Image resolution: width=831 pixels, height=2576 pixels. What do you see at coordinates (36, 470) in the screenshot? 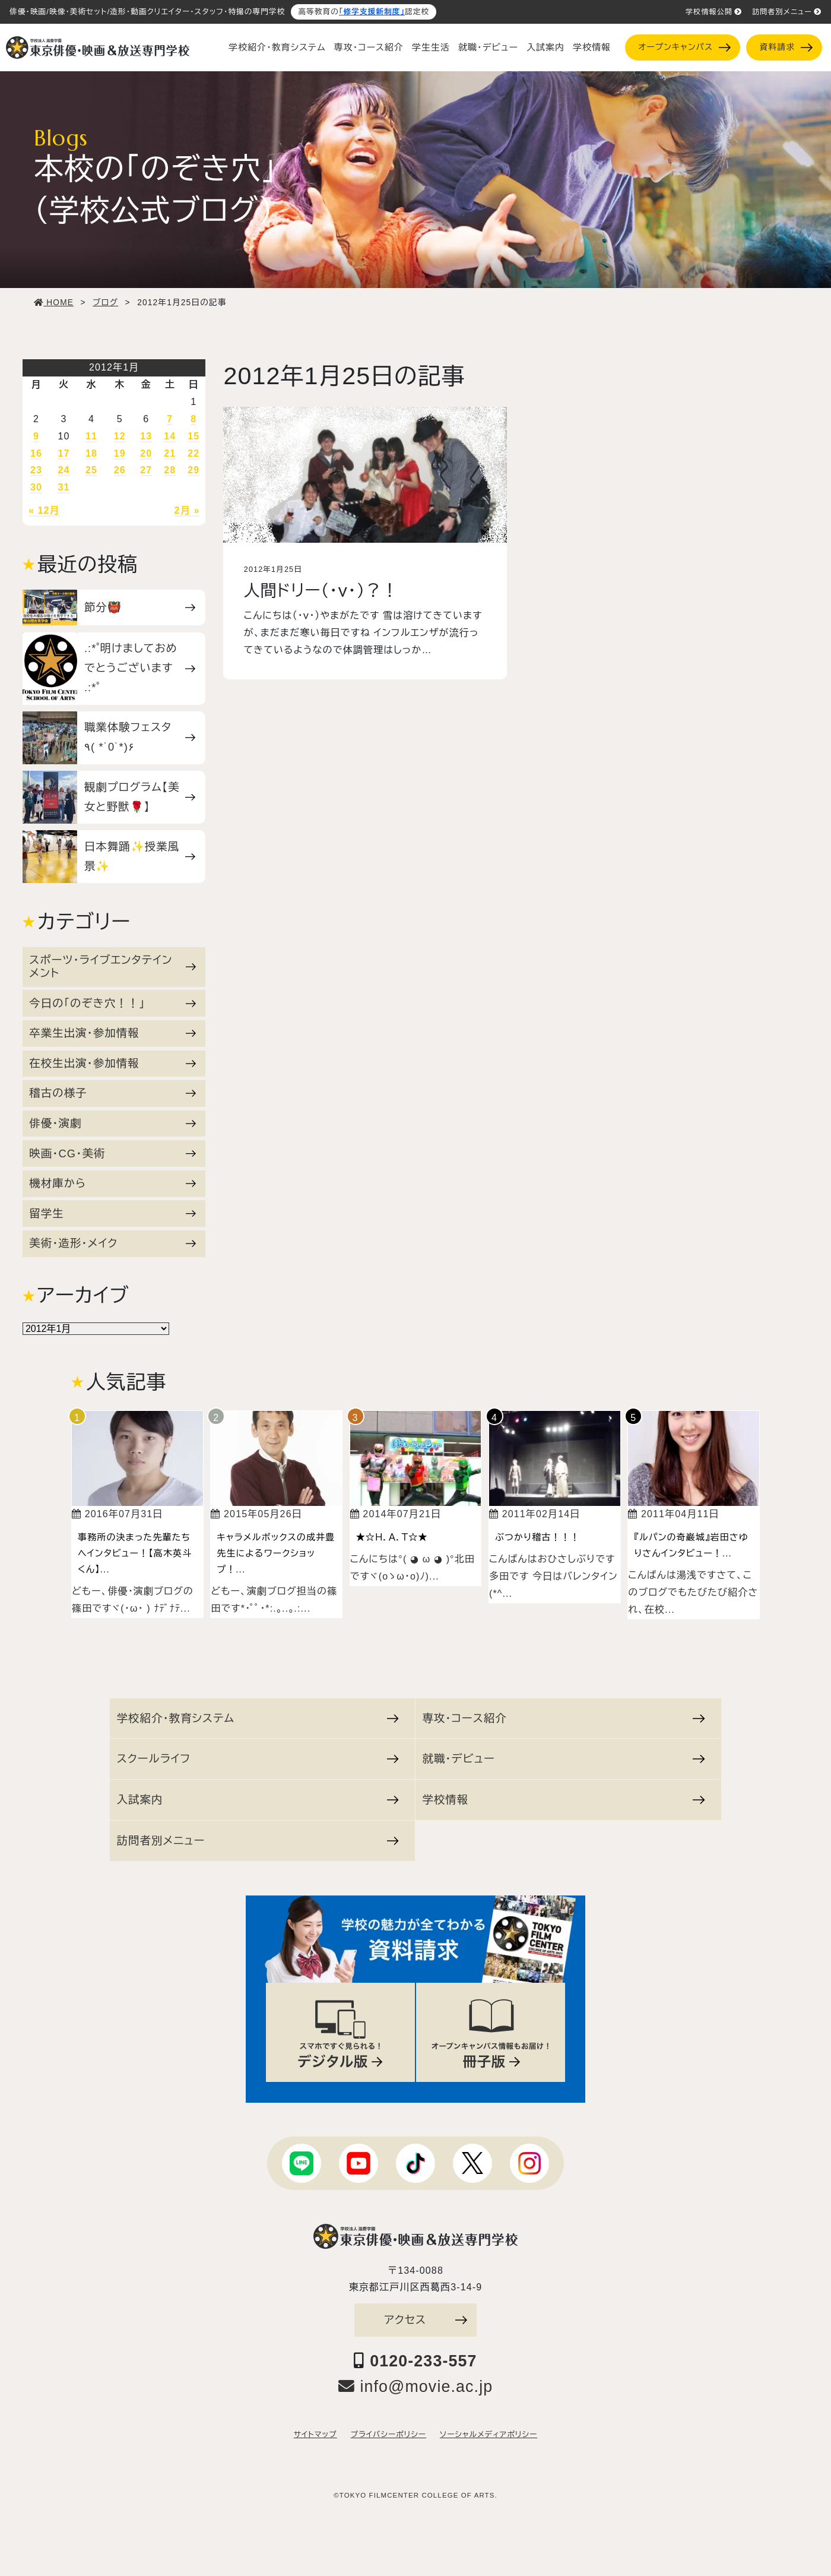
I see `23` at bounding box center [36, 470].